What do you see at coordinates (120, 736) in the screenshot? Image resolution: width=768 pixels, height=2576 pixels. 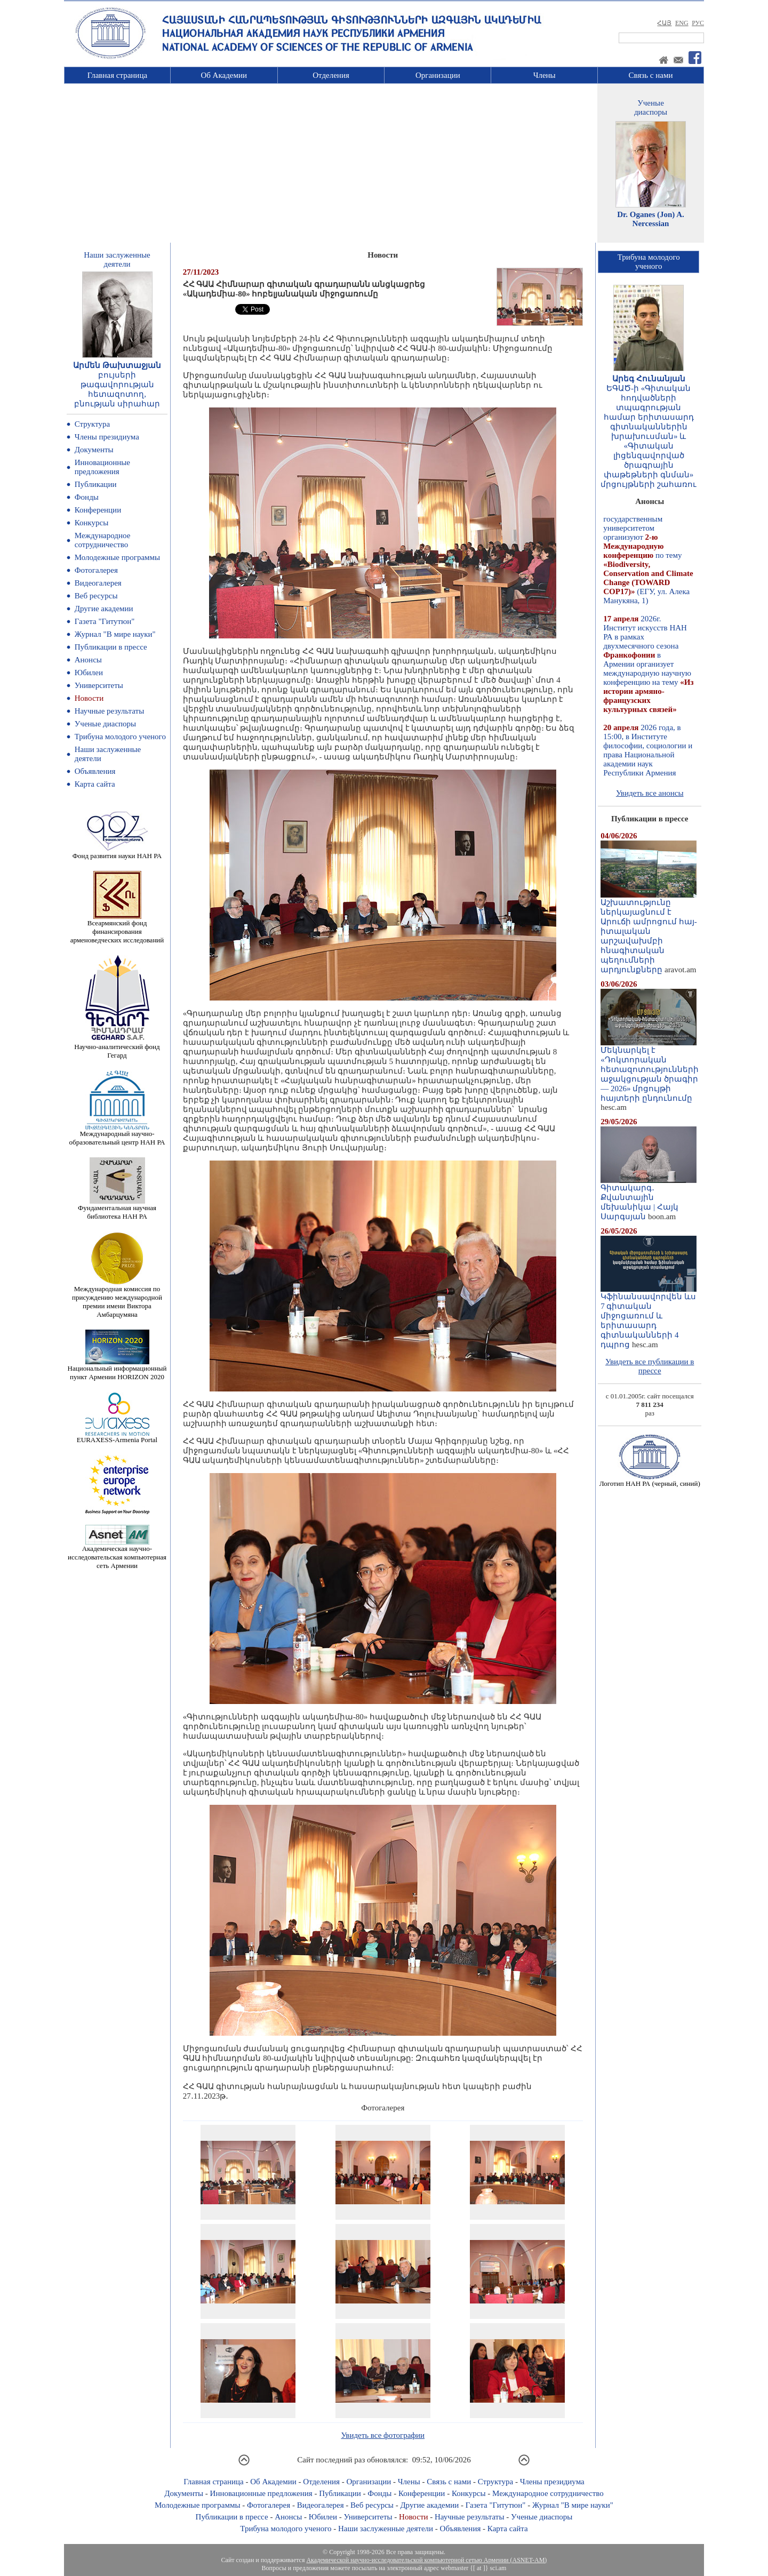 I see `Трибуна молодого ученого` at bounding box center [120, 736].